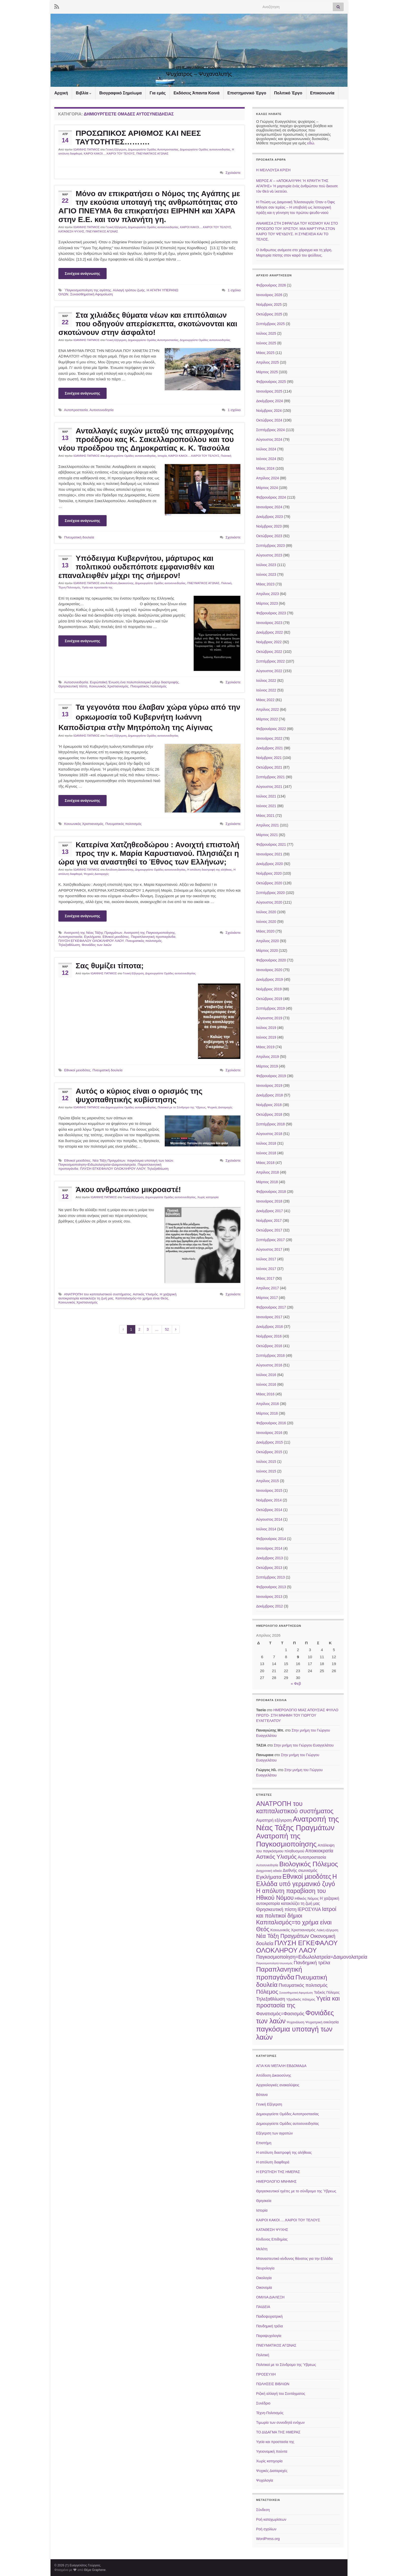  What do you see at coordinates (109, 686) in the screenshot?
I see `Κοινωνικός Χριστιανισμός` at bounding box center [109, 686].